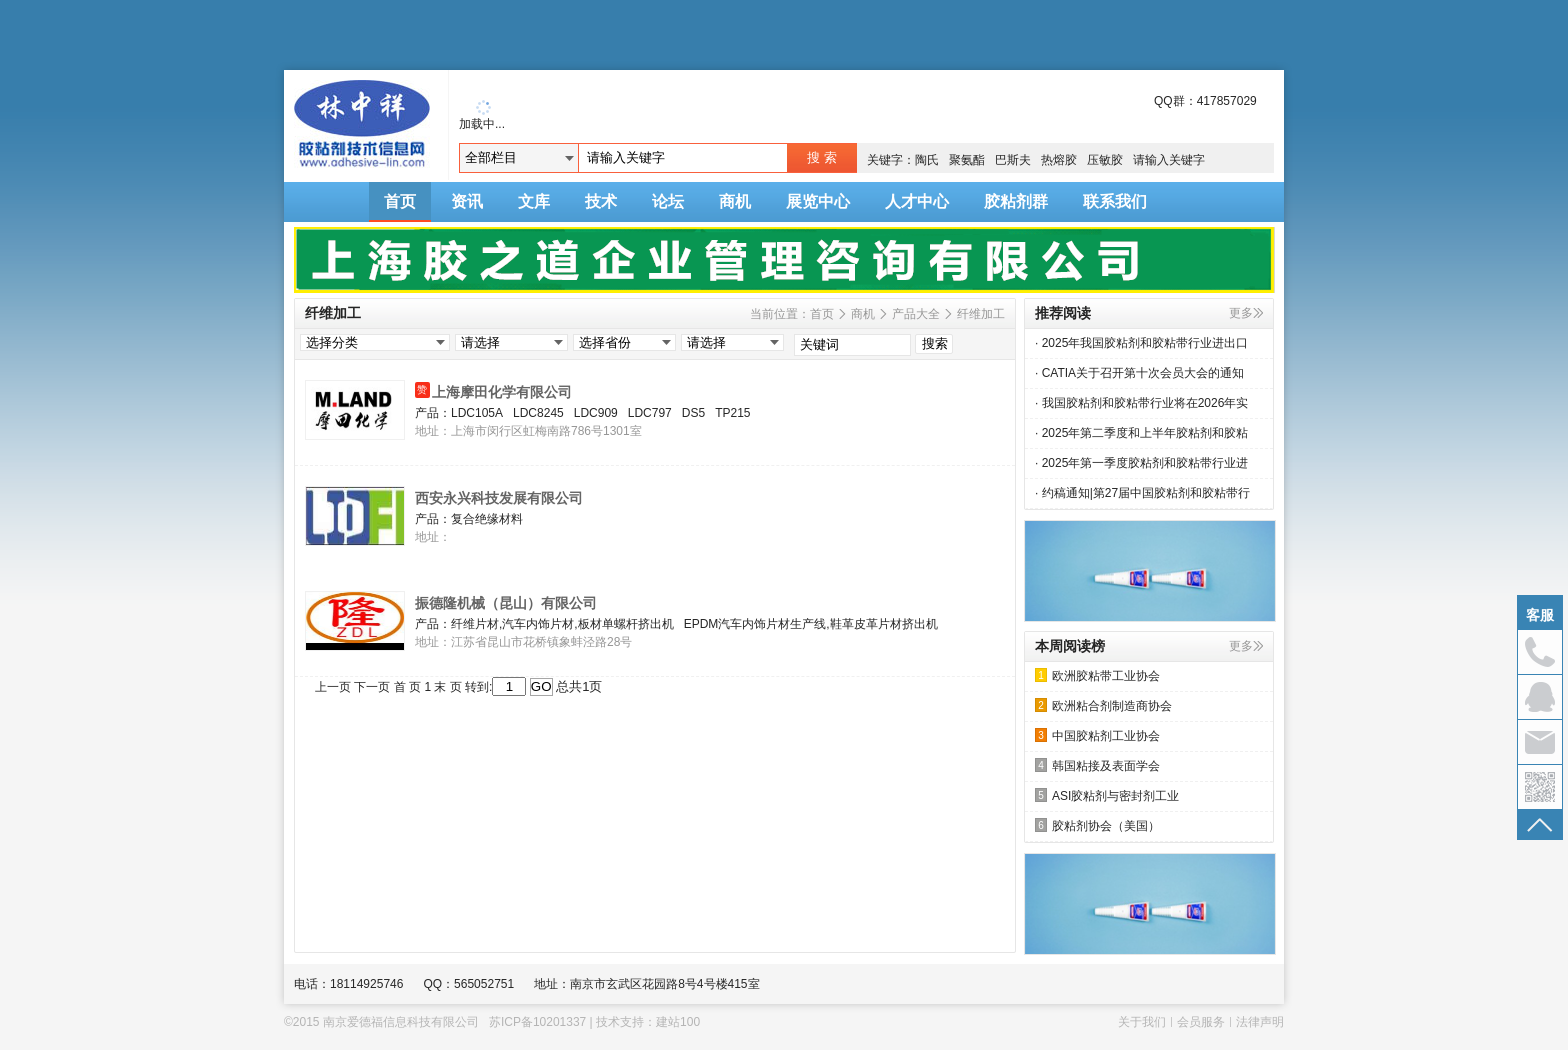 This screenshot has width=1568, height=1050. Describe the element at coordinates (487, 519) in the screenshot. I see `复合绝缘材料` at that location.